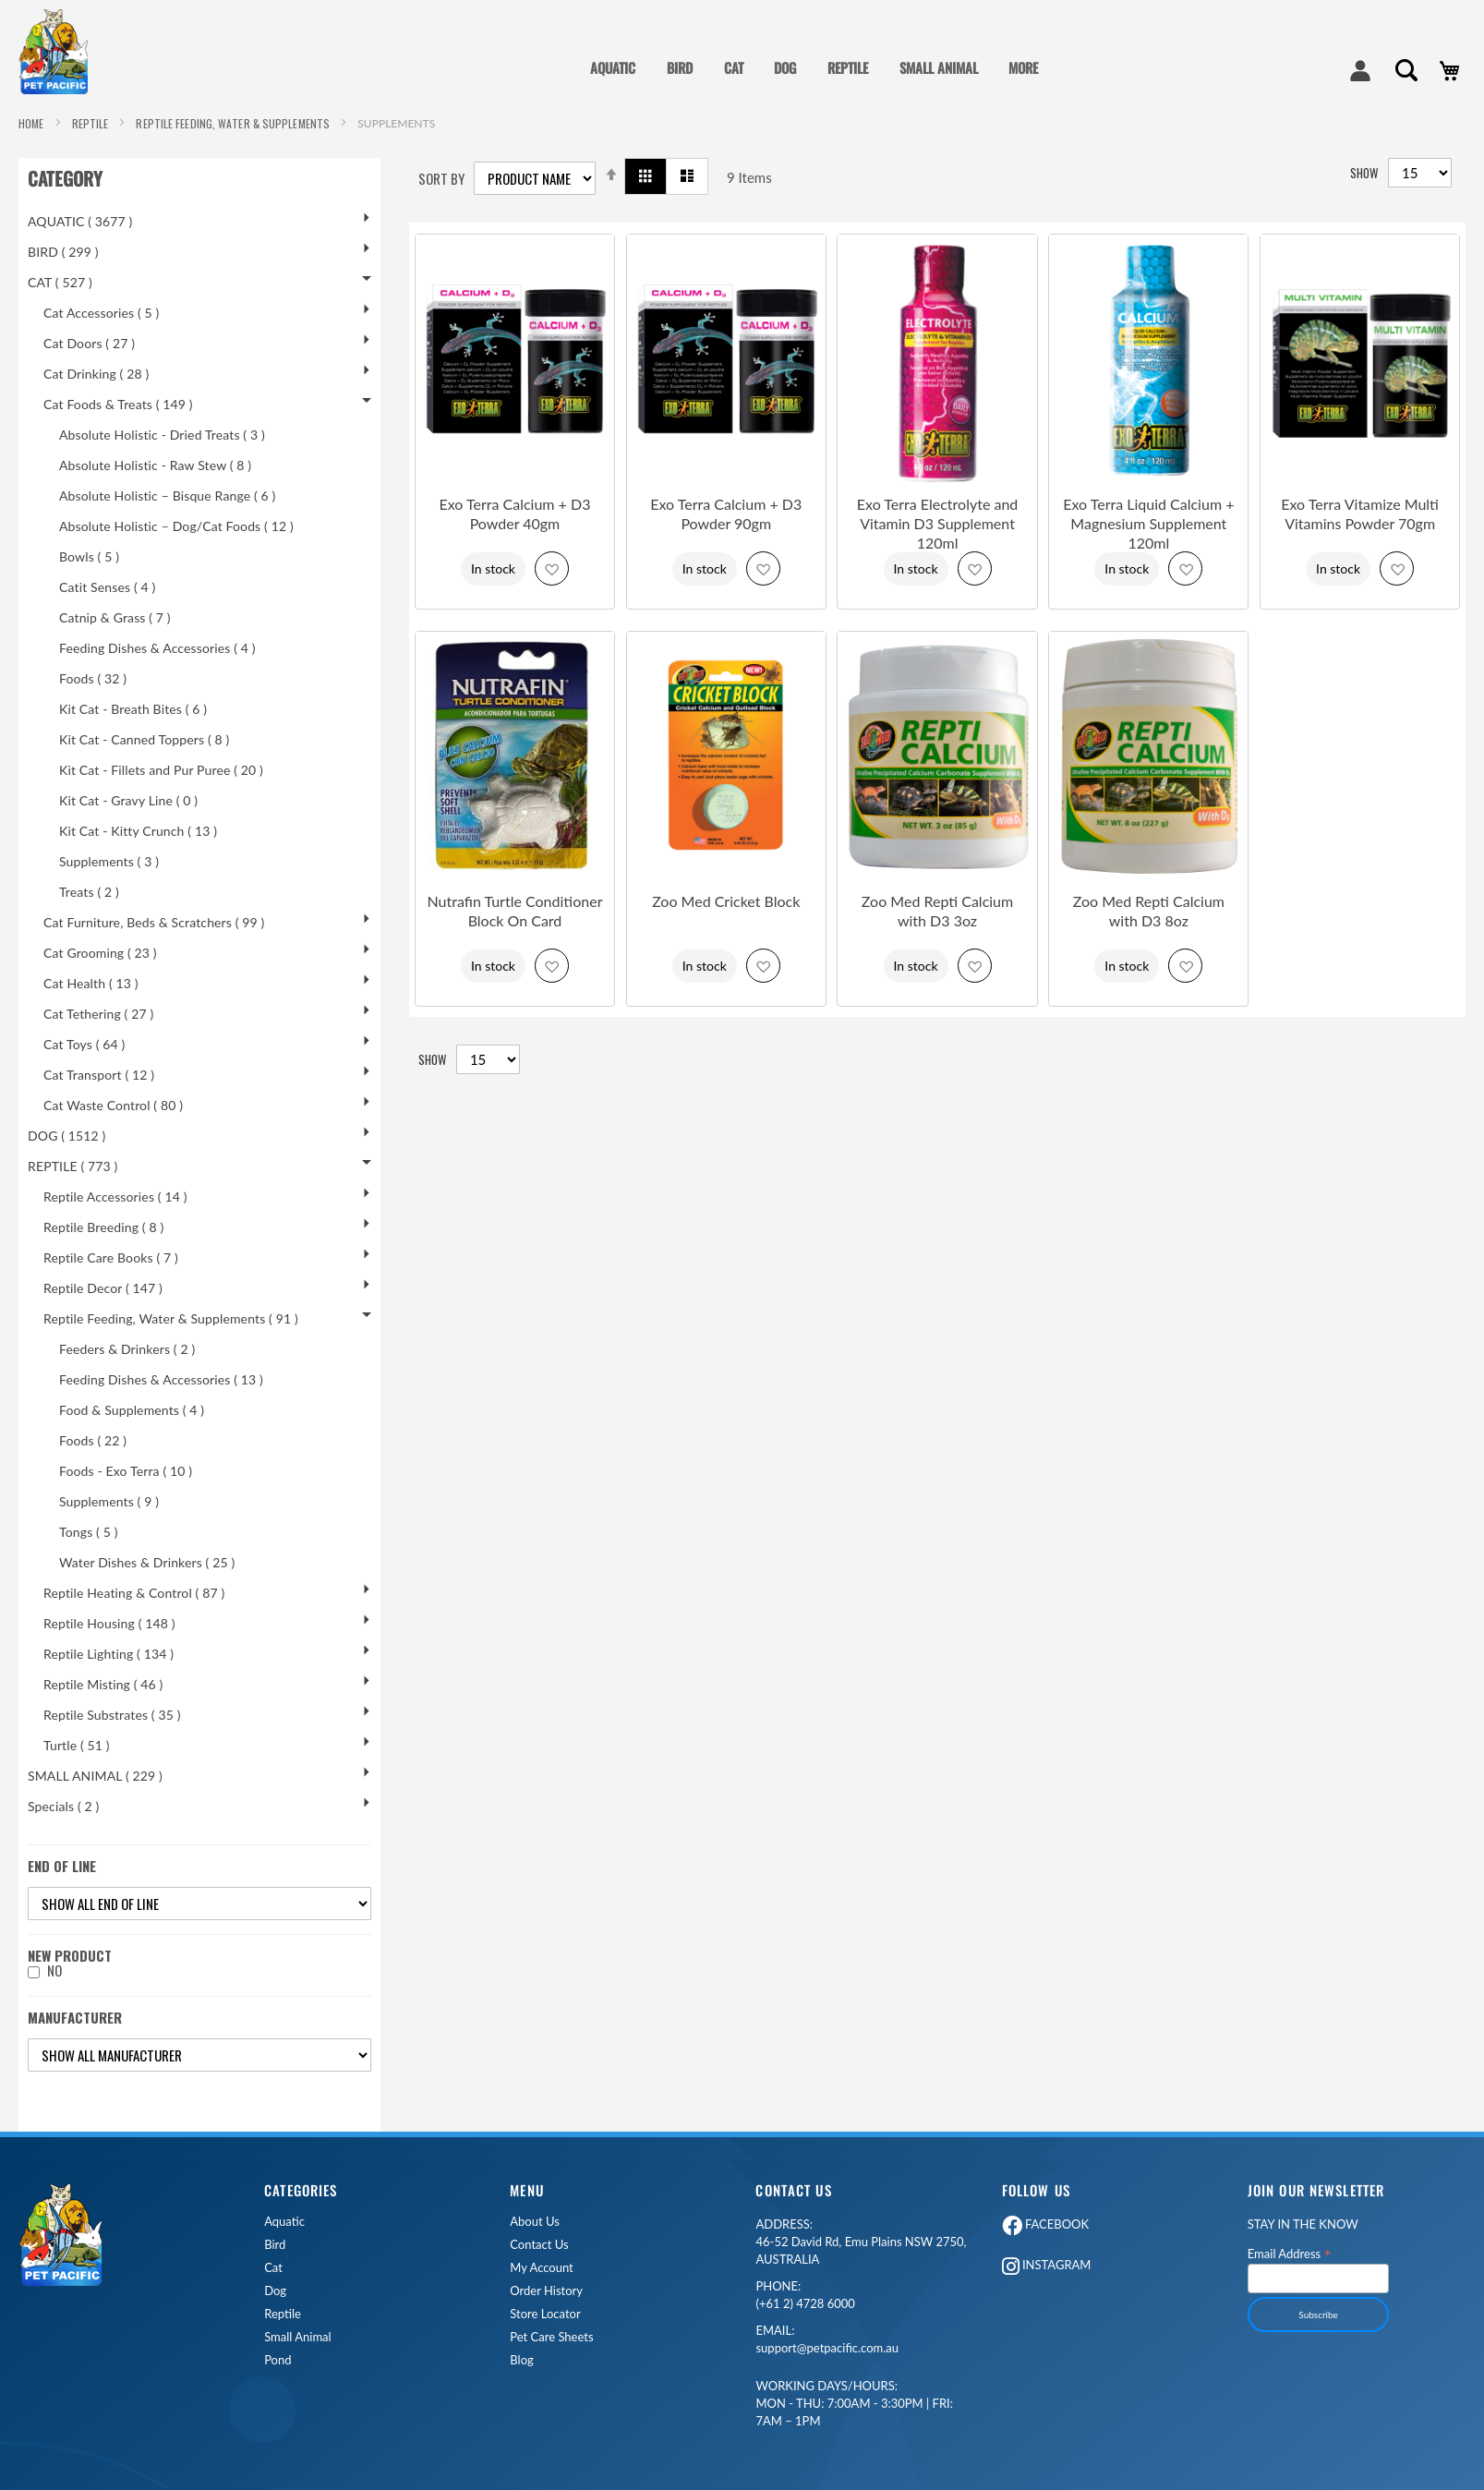 The width and height of the screenshot is (1484, 2490). Describe the element at coordinates (76, 1745) in the screenshot. I see `Turtle ( 51 )` at that location.